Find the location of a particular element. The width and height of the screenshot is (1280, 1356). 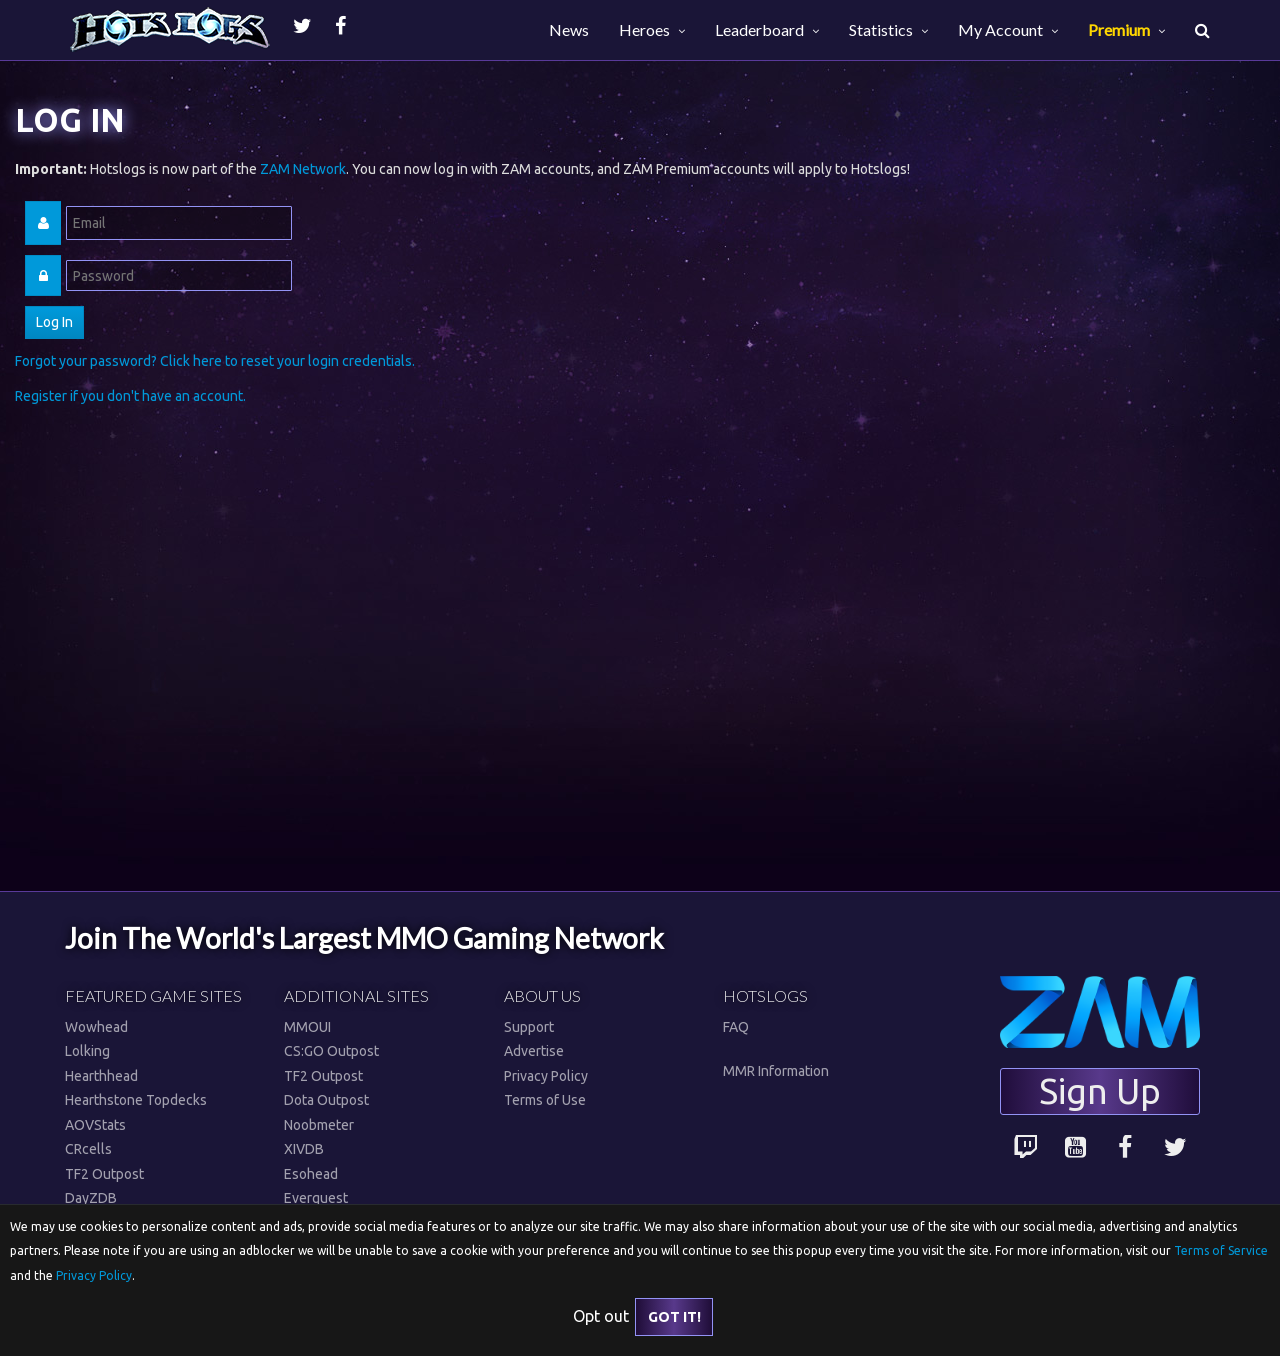

Forgot your password? Click here to reset your login credentials. is located at coordinates (215, 361).